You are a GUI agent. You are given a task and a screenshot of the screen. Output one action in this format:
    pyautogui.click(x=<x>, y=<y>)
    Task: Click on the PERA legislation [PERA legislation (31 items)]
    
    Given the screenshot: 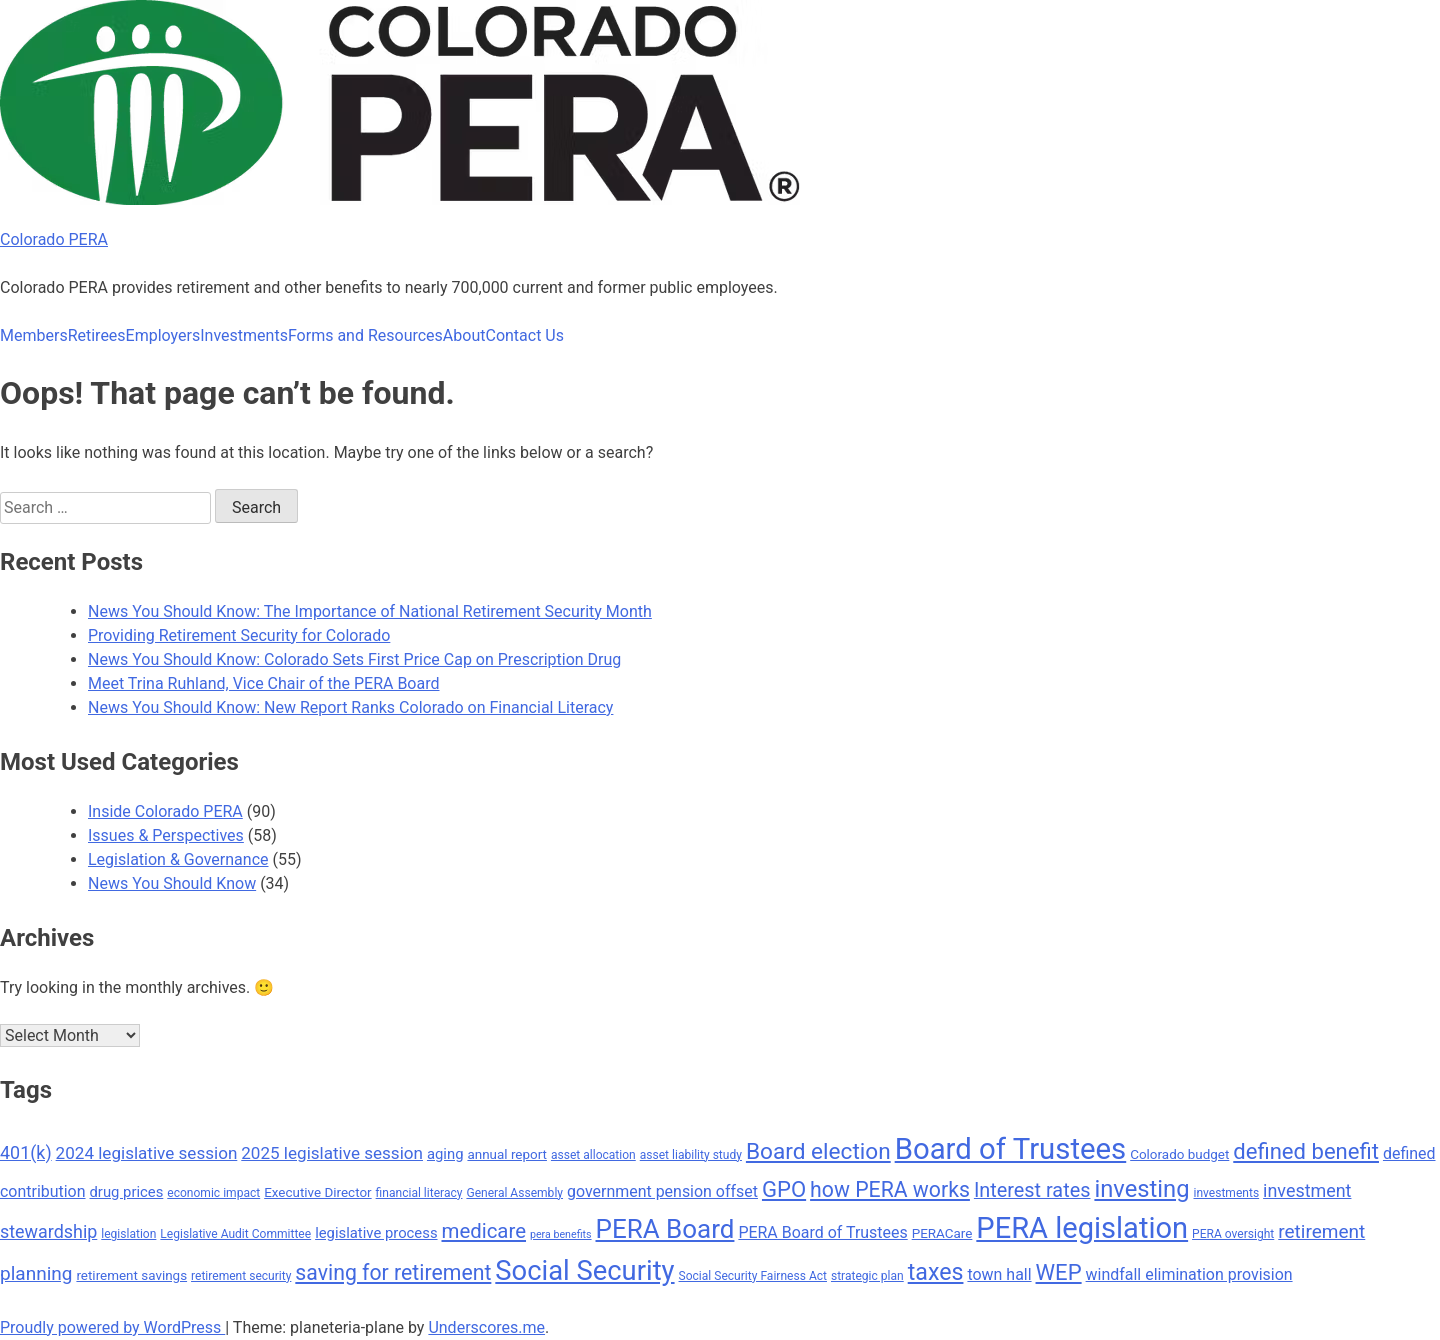 What is the action you would take?
    pyautogui.click(x=1082, y=1228)
    